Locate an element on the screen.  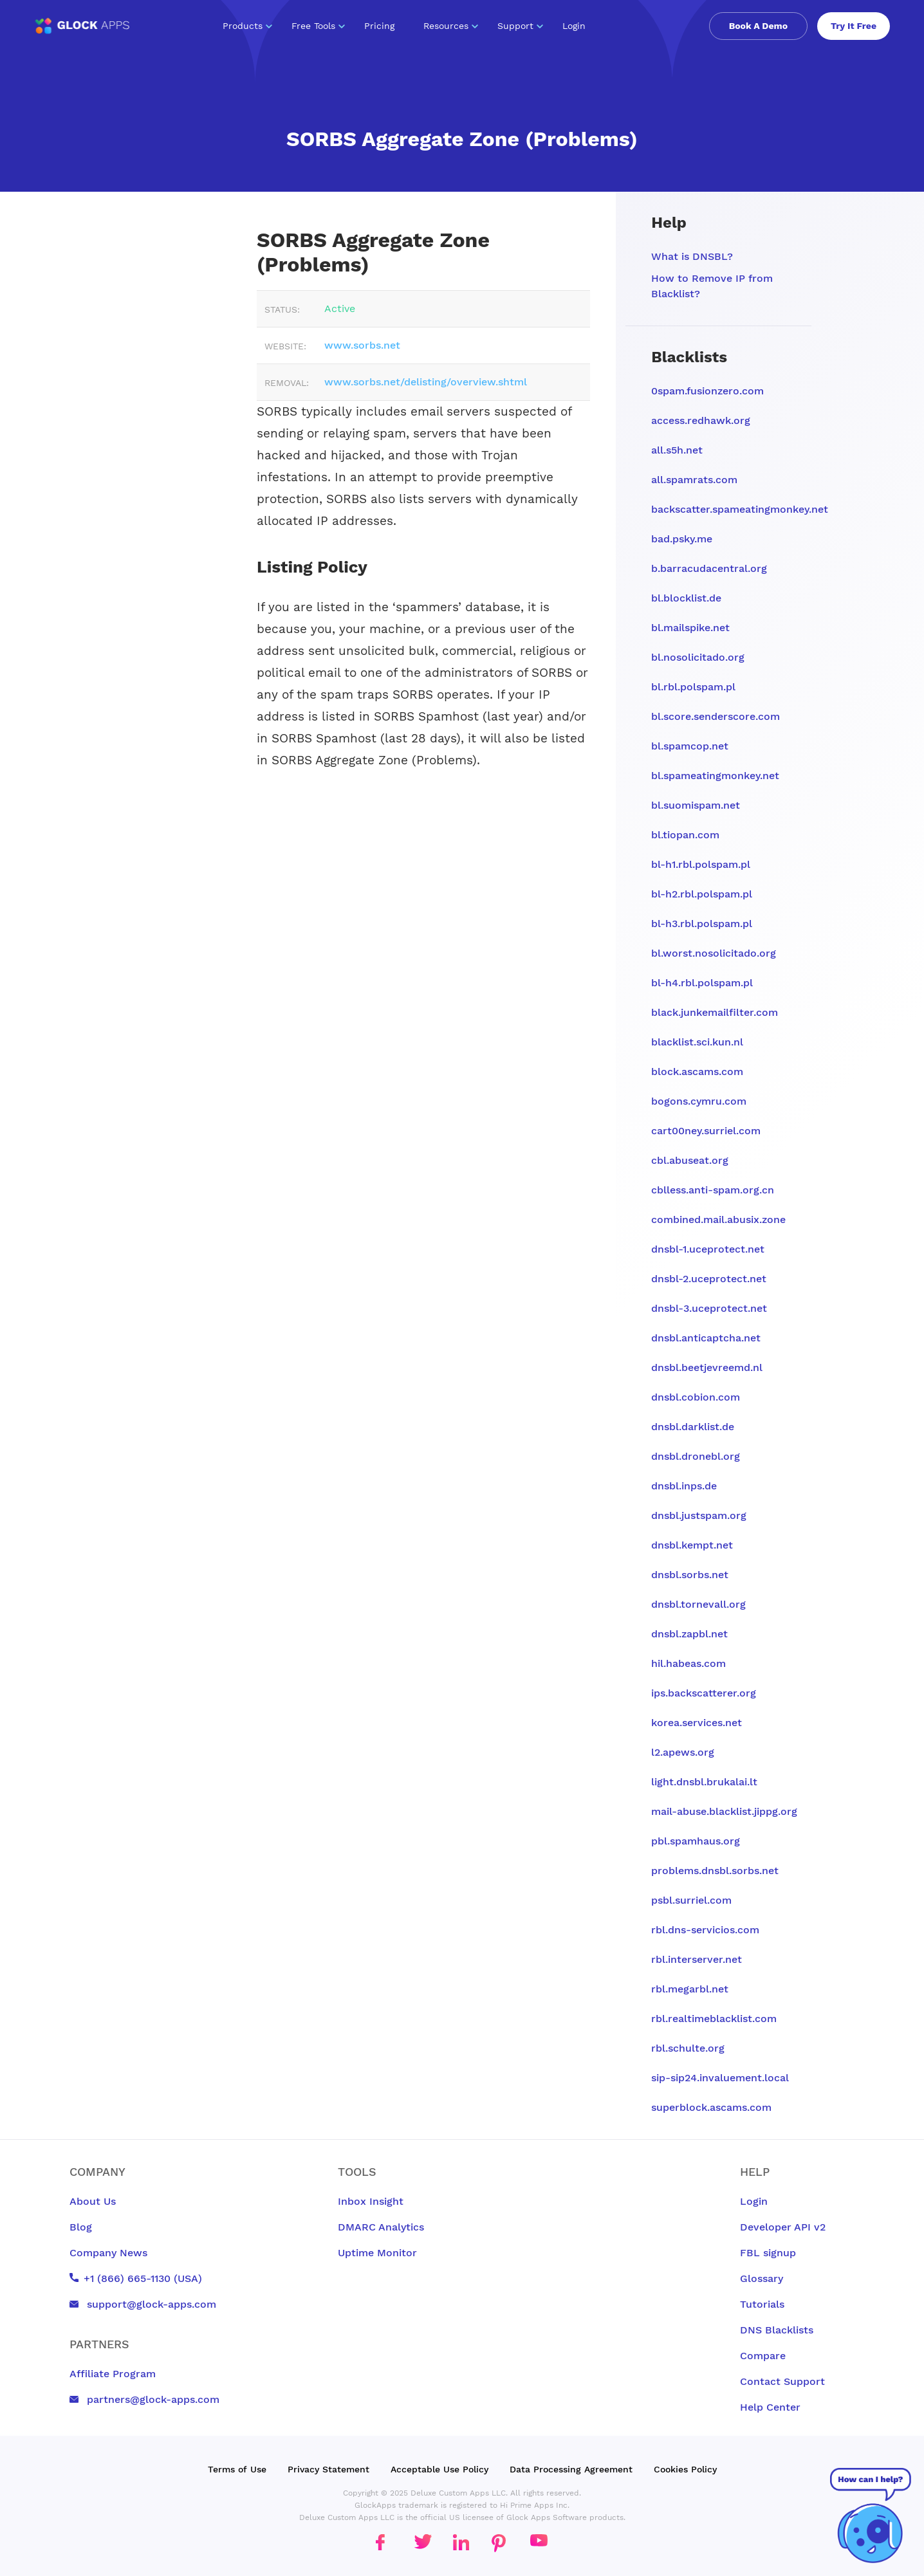
access.redhawk.org is located at coordinates (700, 420).